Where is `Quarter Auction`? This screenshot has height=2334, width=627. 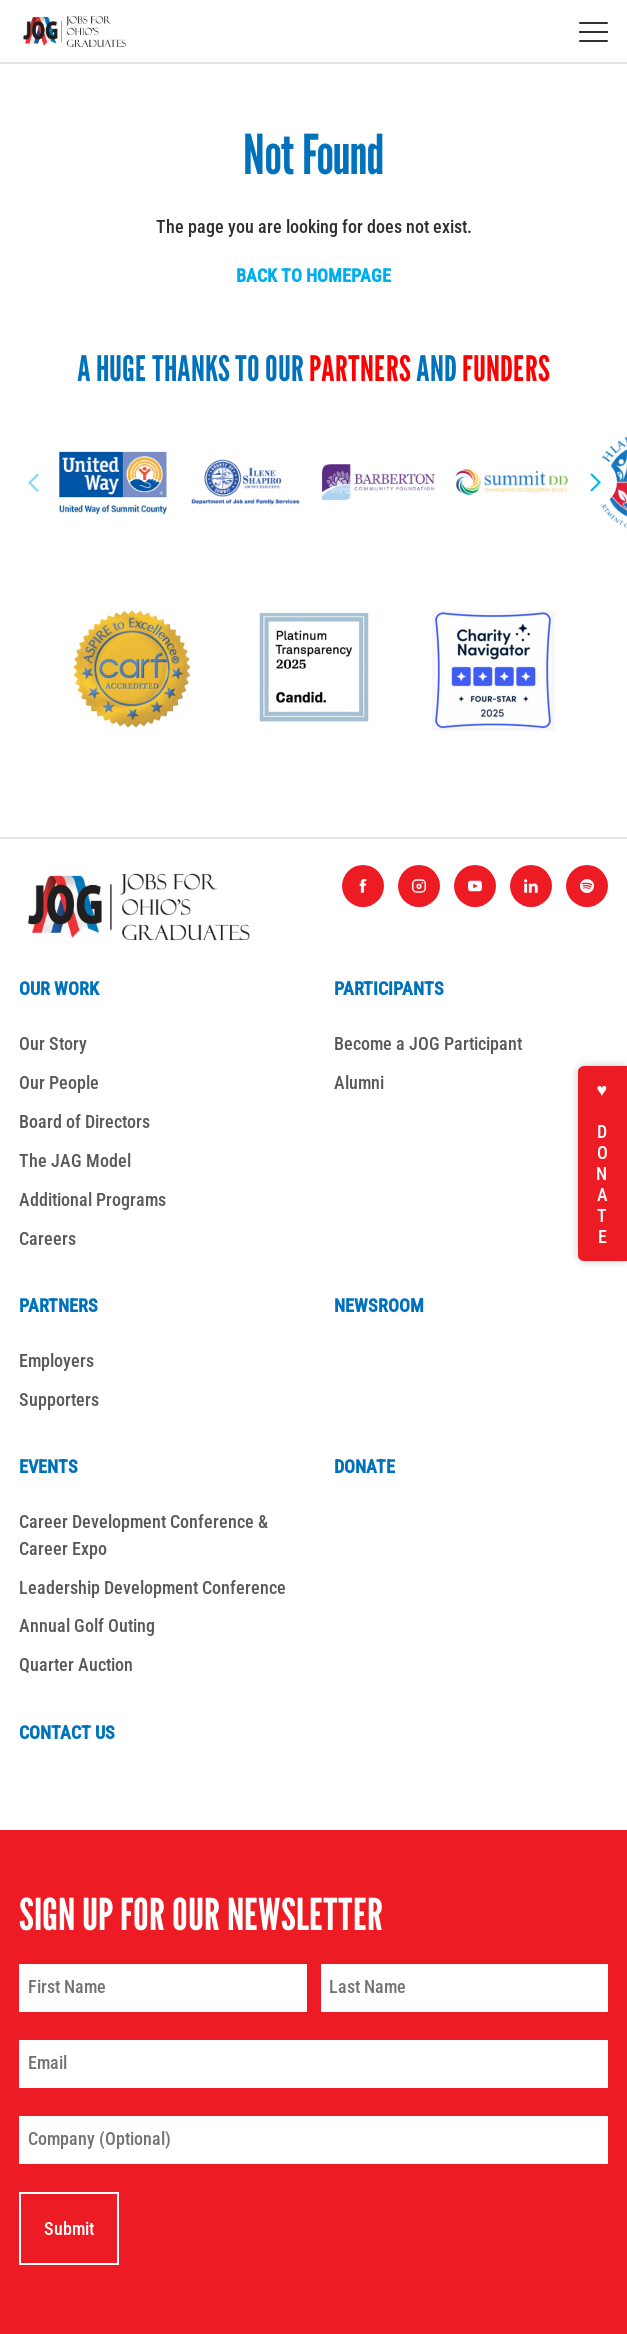 Quarter Auction is located at coordinates (76, 1664).